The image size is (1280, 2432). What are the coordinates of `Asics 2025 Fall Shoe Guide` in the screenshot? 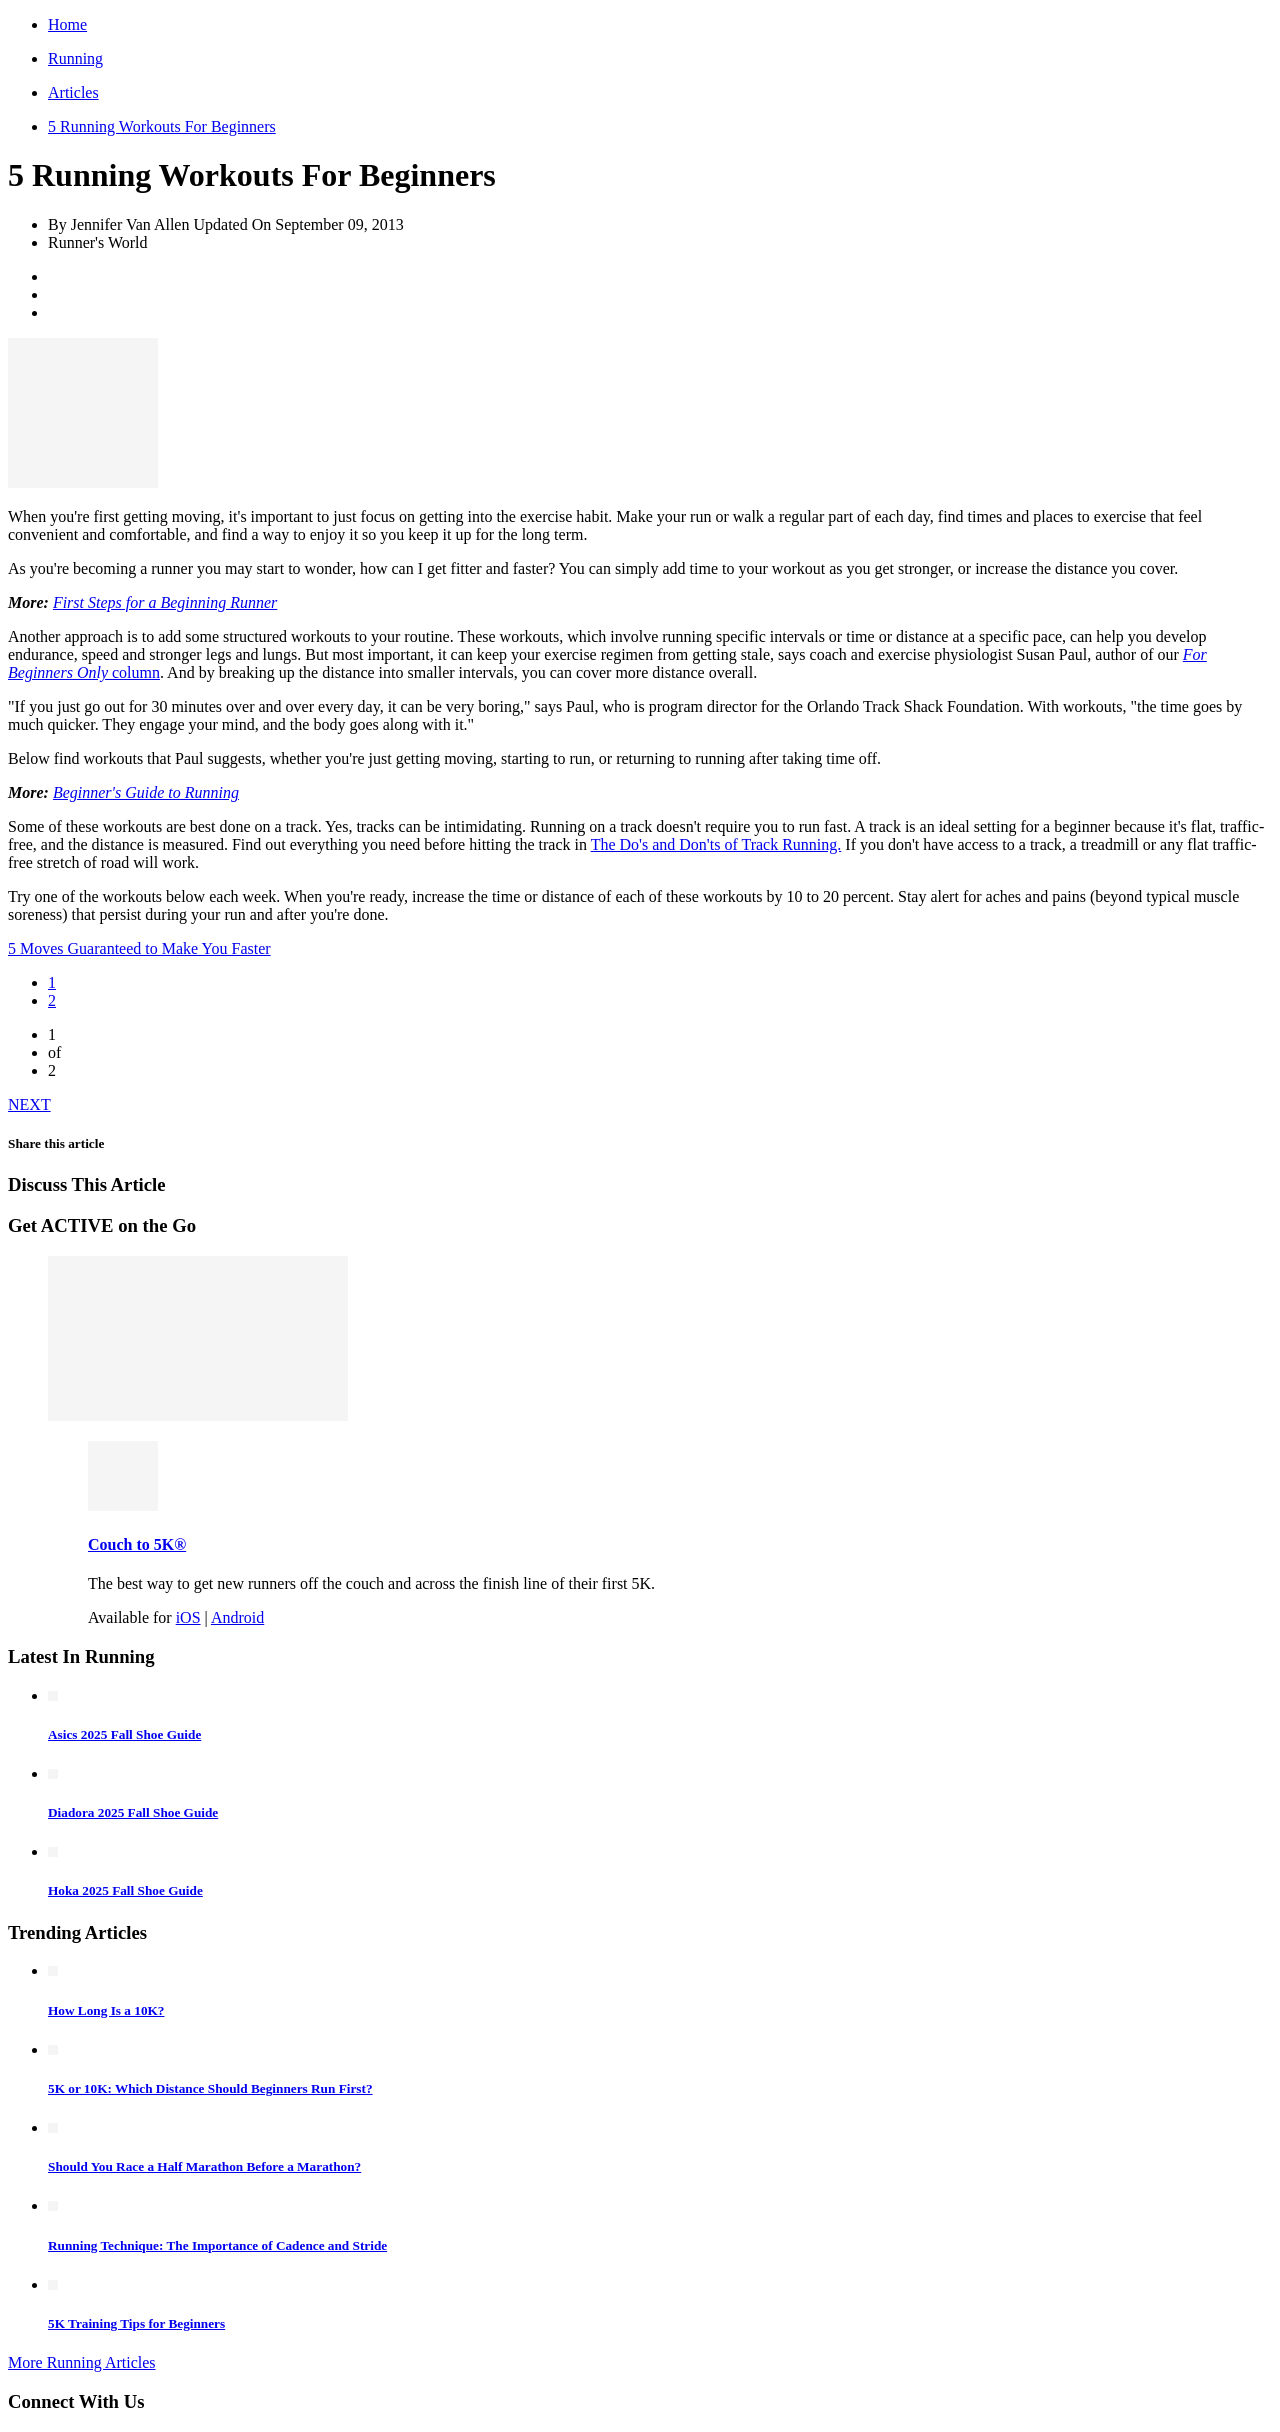 It's located at (124, 1734).